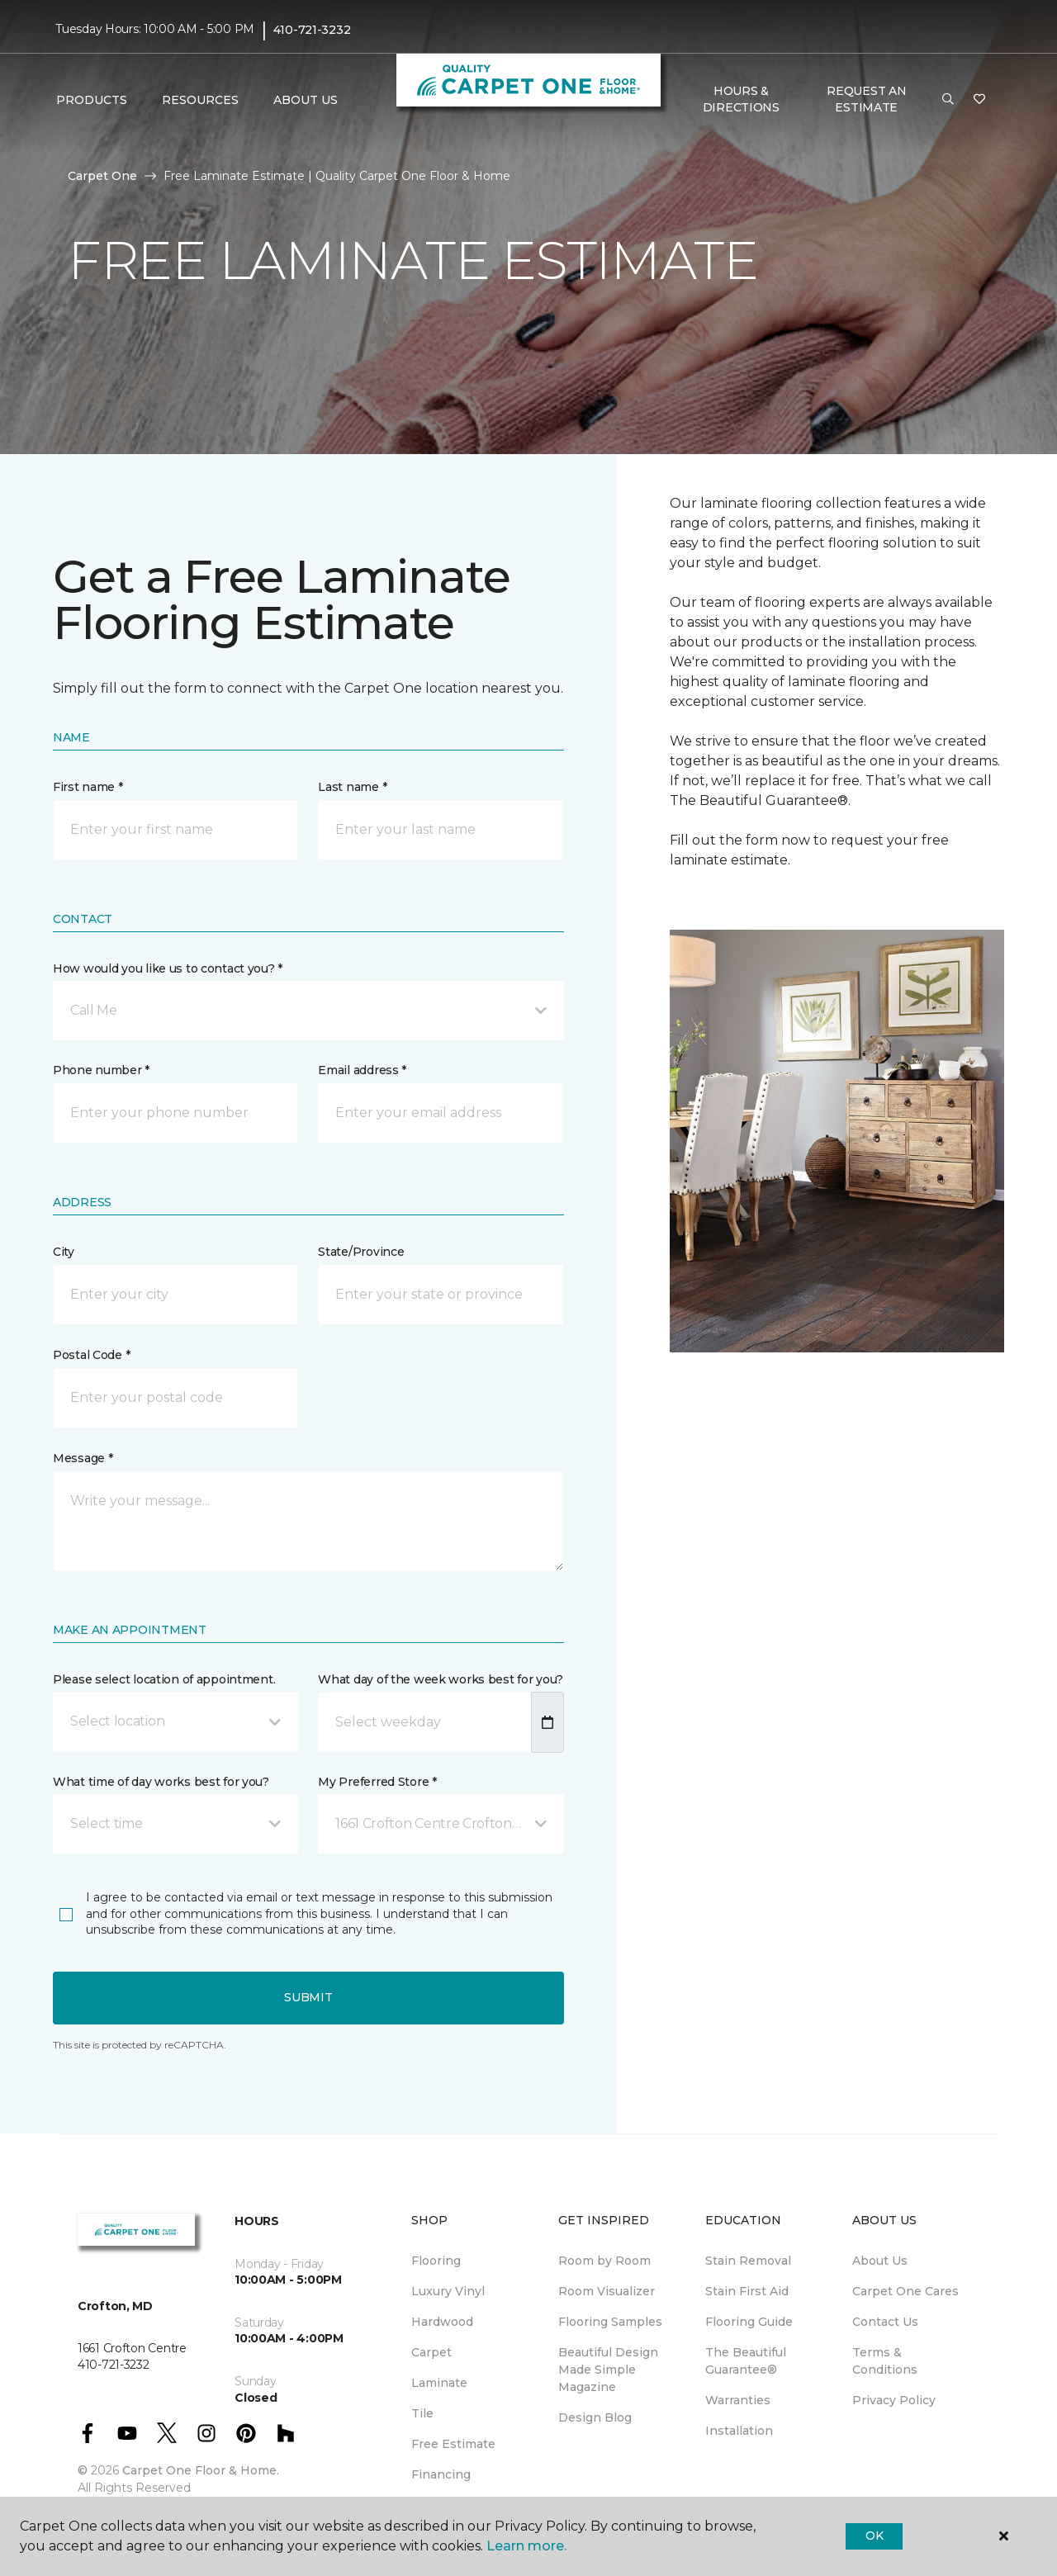  Describe the element at coordinates (91, 1355) in the screenshot. I see `Postal Code *` at that location.